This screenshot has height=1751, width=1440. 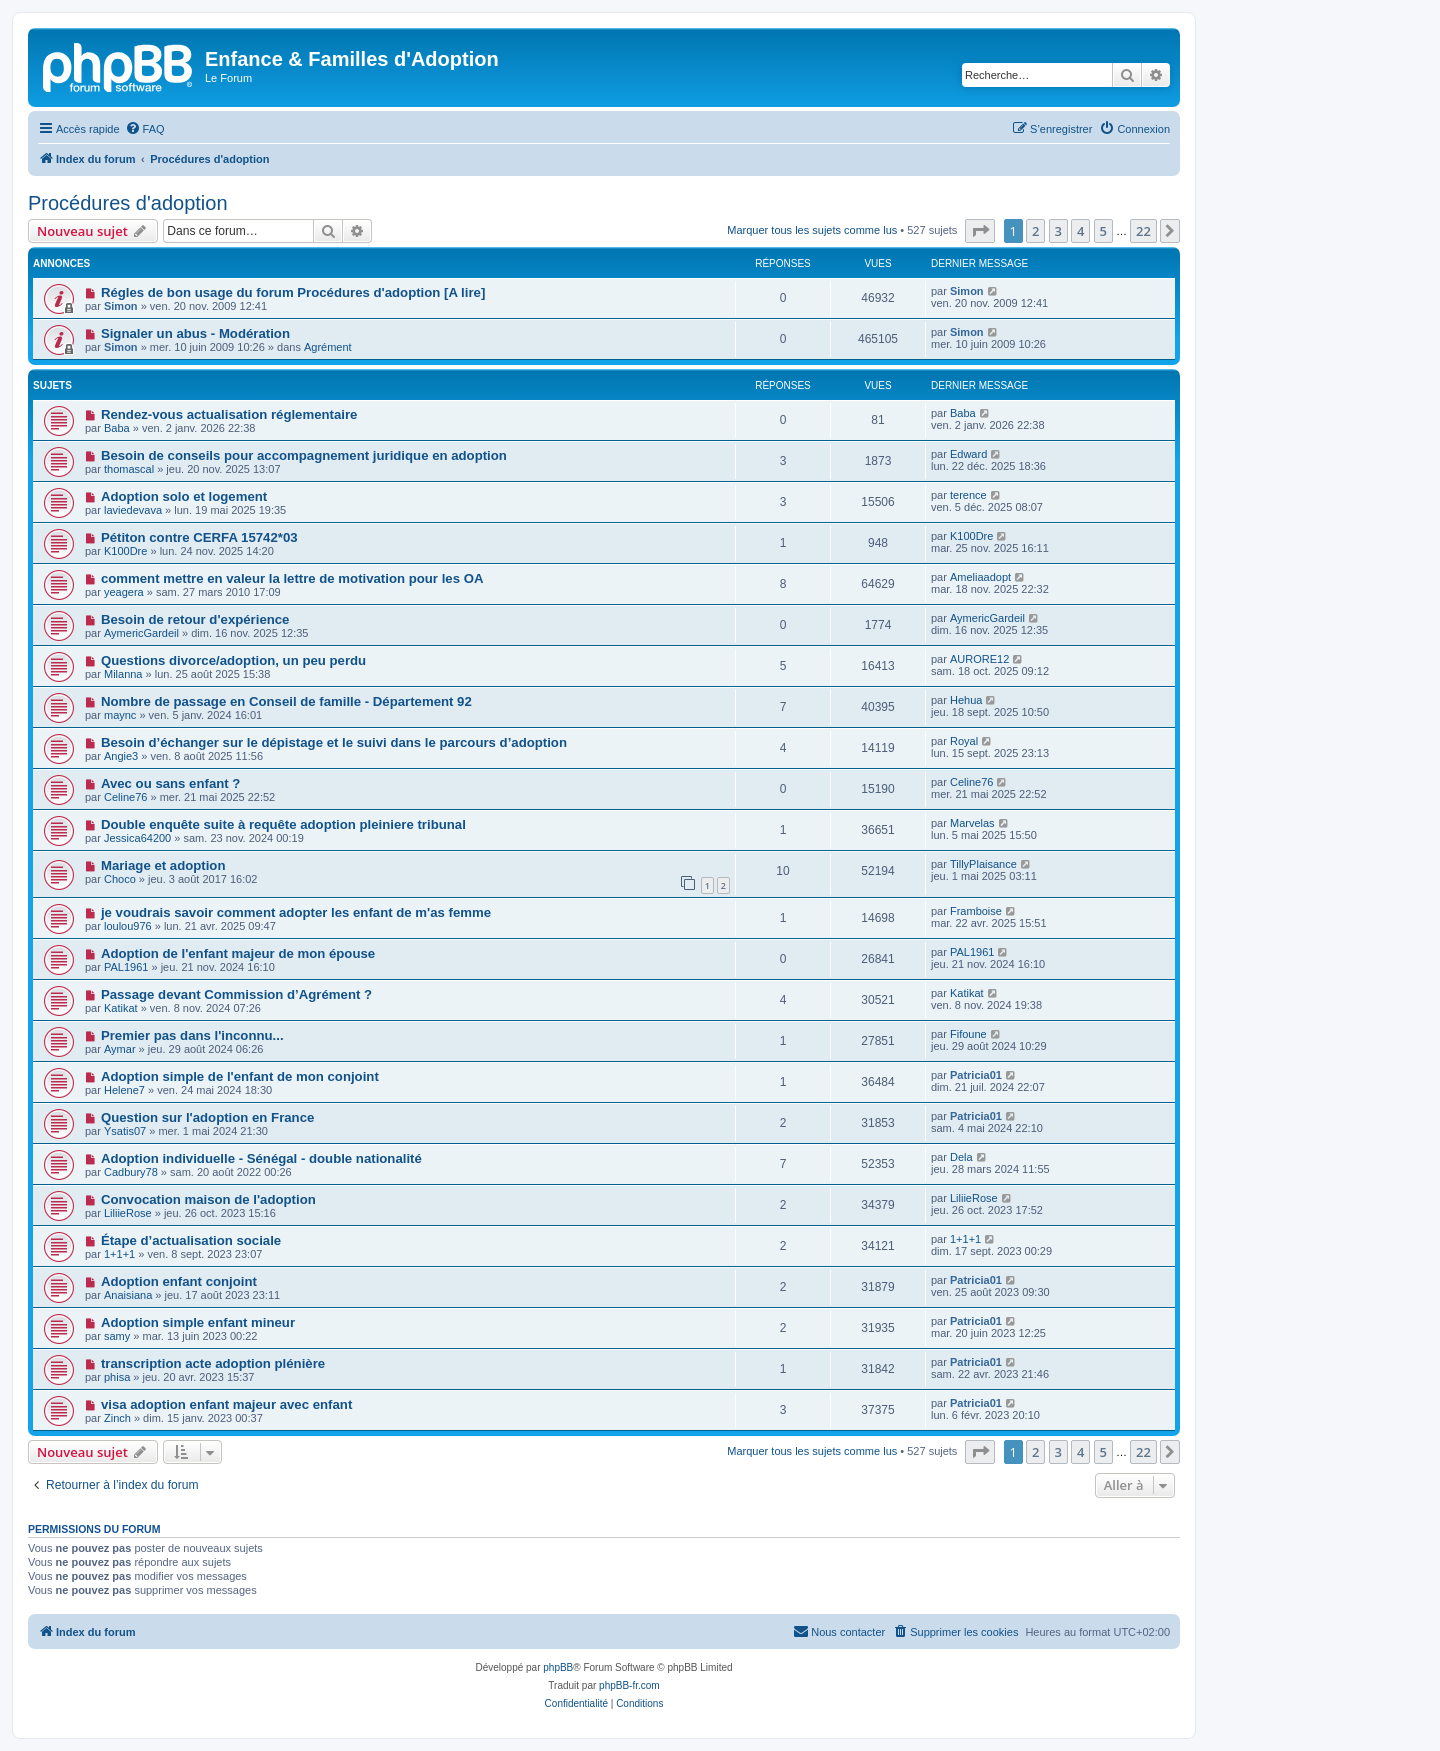 What do you see at coordinates (968, 454) in the screenshot?
I see `Edward` at bounding box center [968, 454].